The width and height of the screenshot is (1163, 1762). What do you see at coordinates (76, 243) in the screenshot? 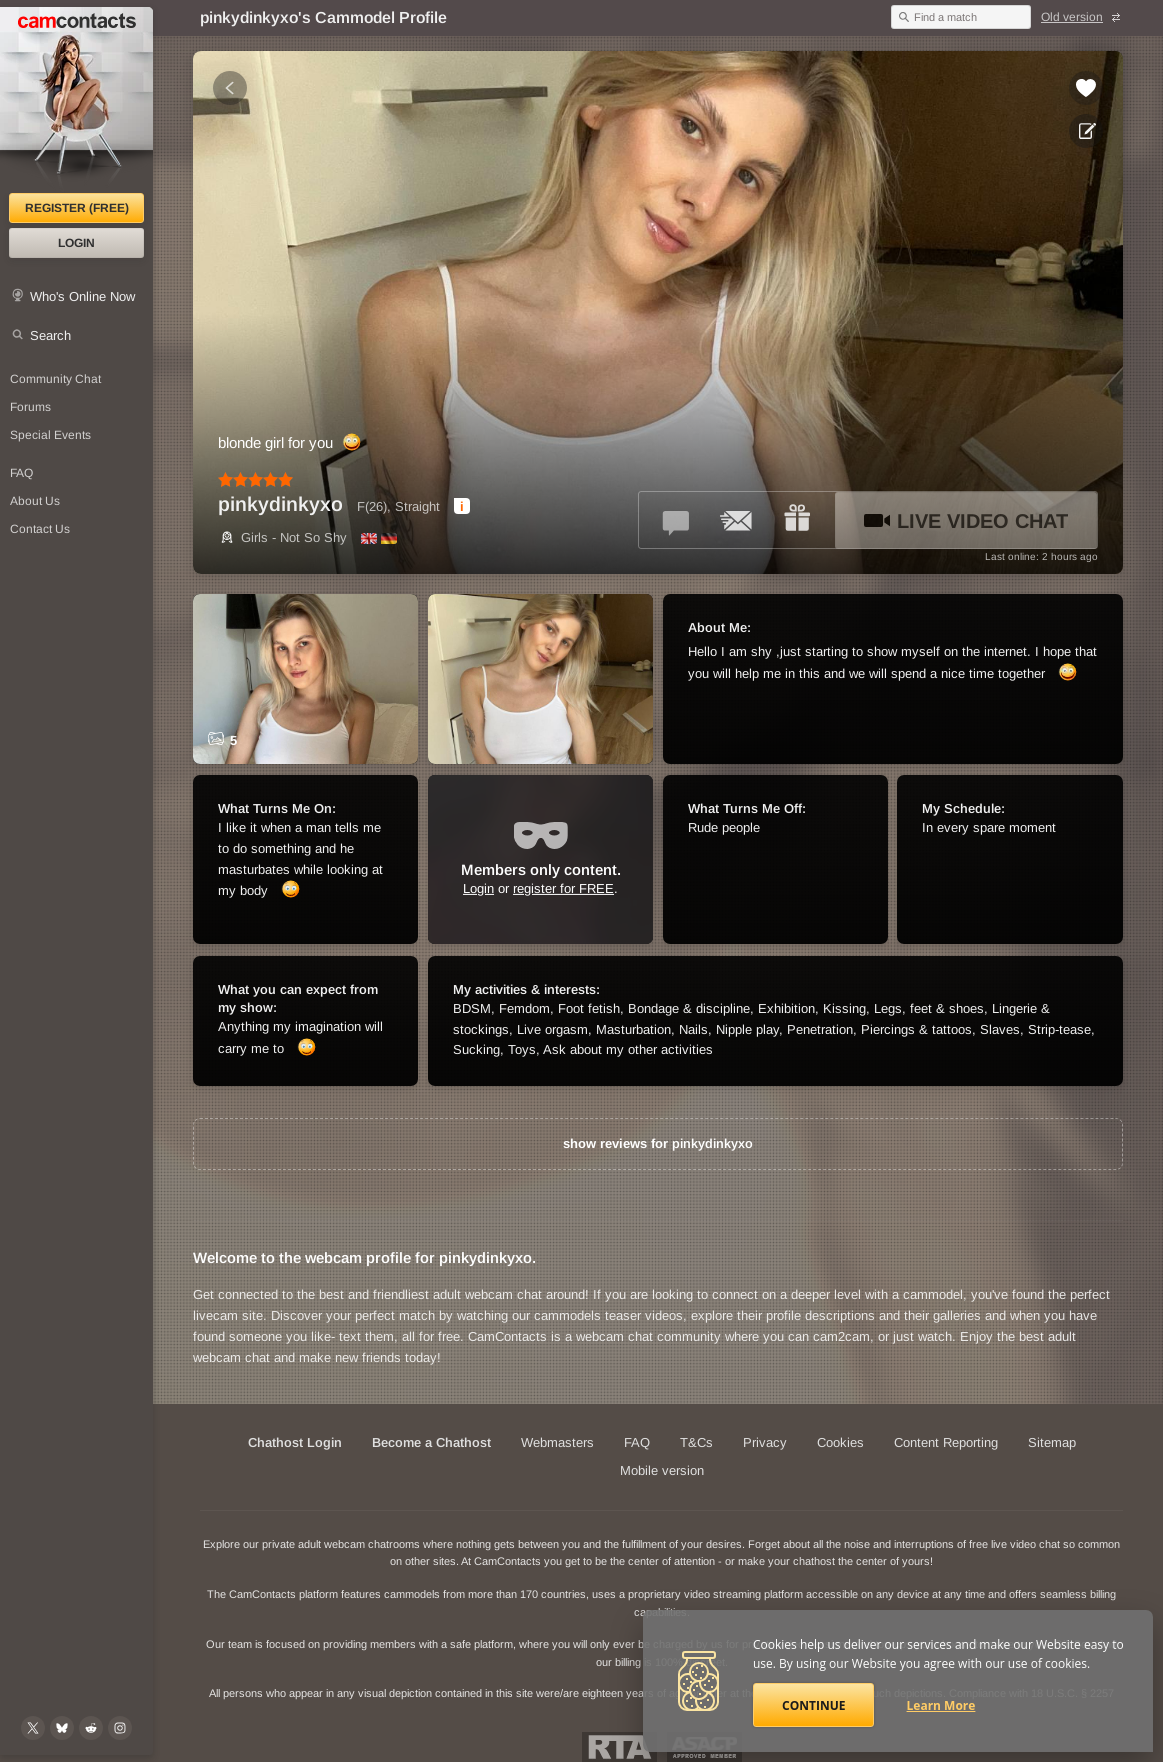
I see `Login` at bounding box center [76, 243].